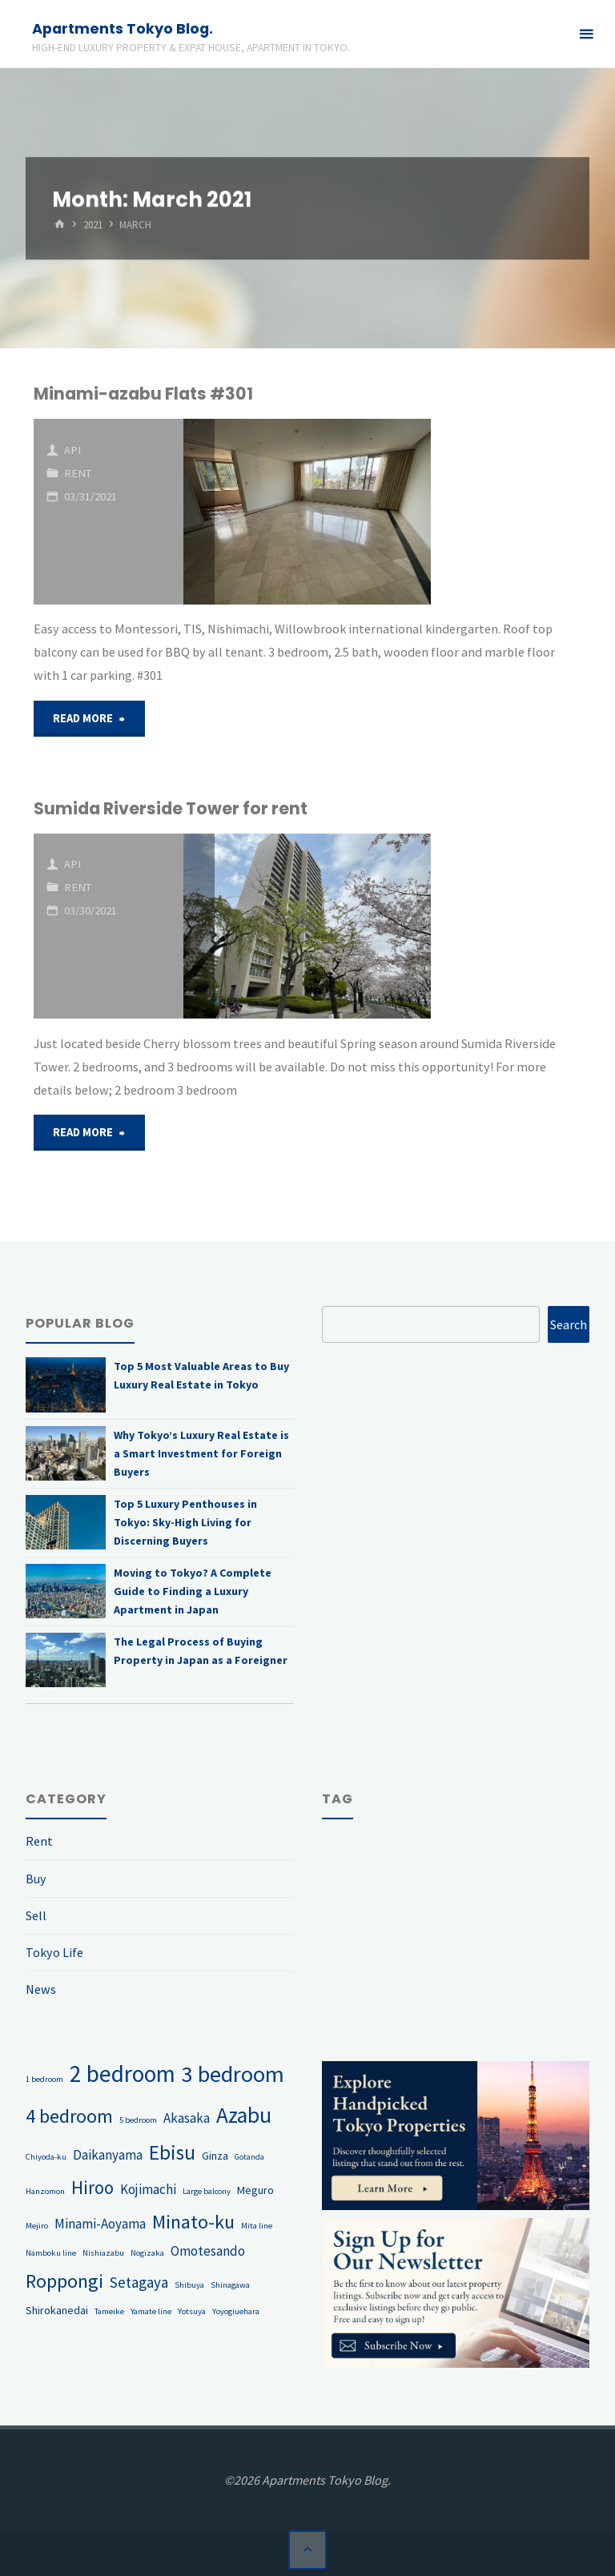 The height and width of the screenshot is (2576, 615). What do you see at coordinates (243, 2114) in the screenshot?
I see `Azabu [Azabu (12 items)]` at bounding box center [243, 2114].